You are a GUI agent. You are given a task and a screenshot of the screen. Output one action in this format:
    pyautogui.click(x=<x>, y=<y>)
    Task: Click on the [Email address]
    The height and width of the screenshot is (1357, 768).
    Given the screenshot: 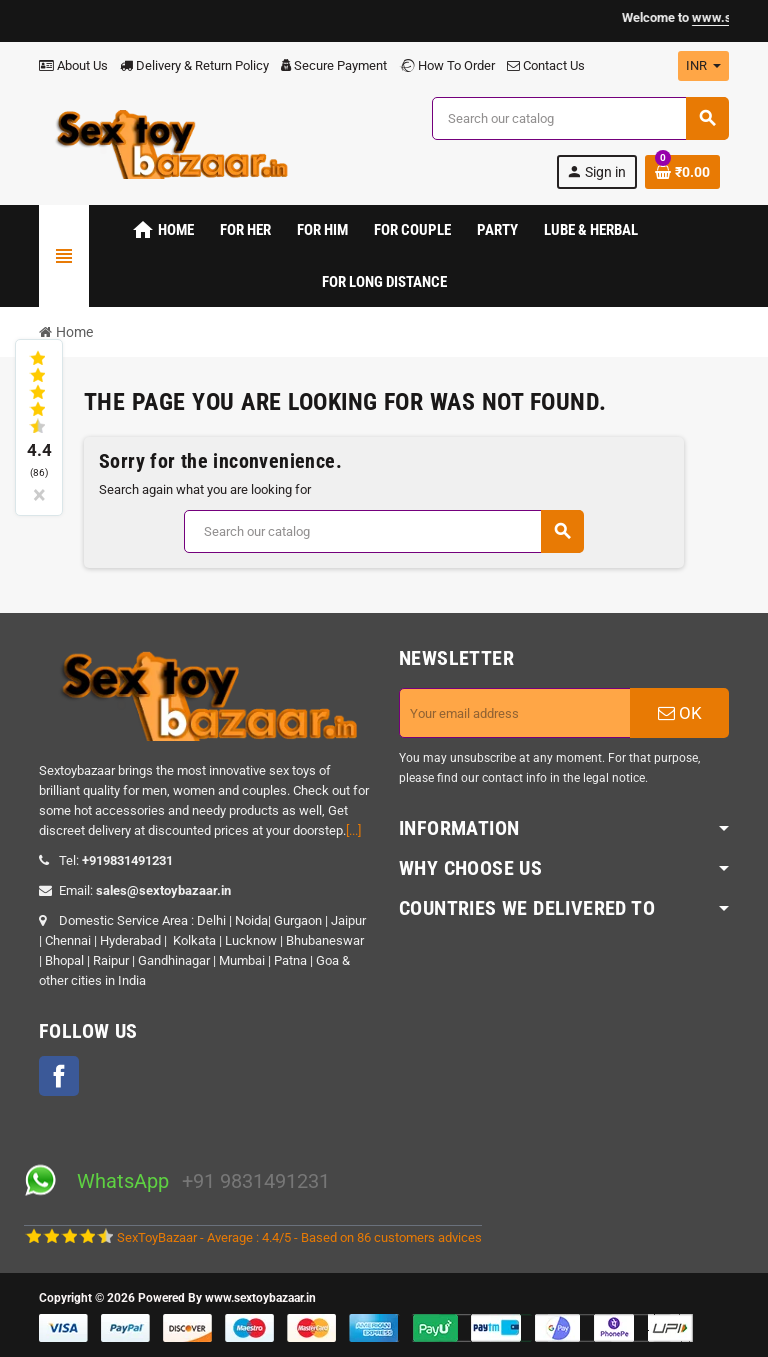 What is the action you would take?
    pyautogui.click(x=515, y=713)
    